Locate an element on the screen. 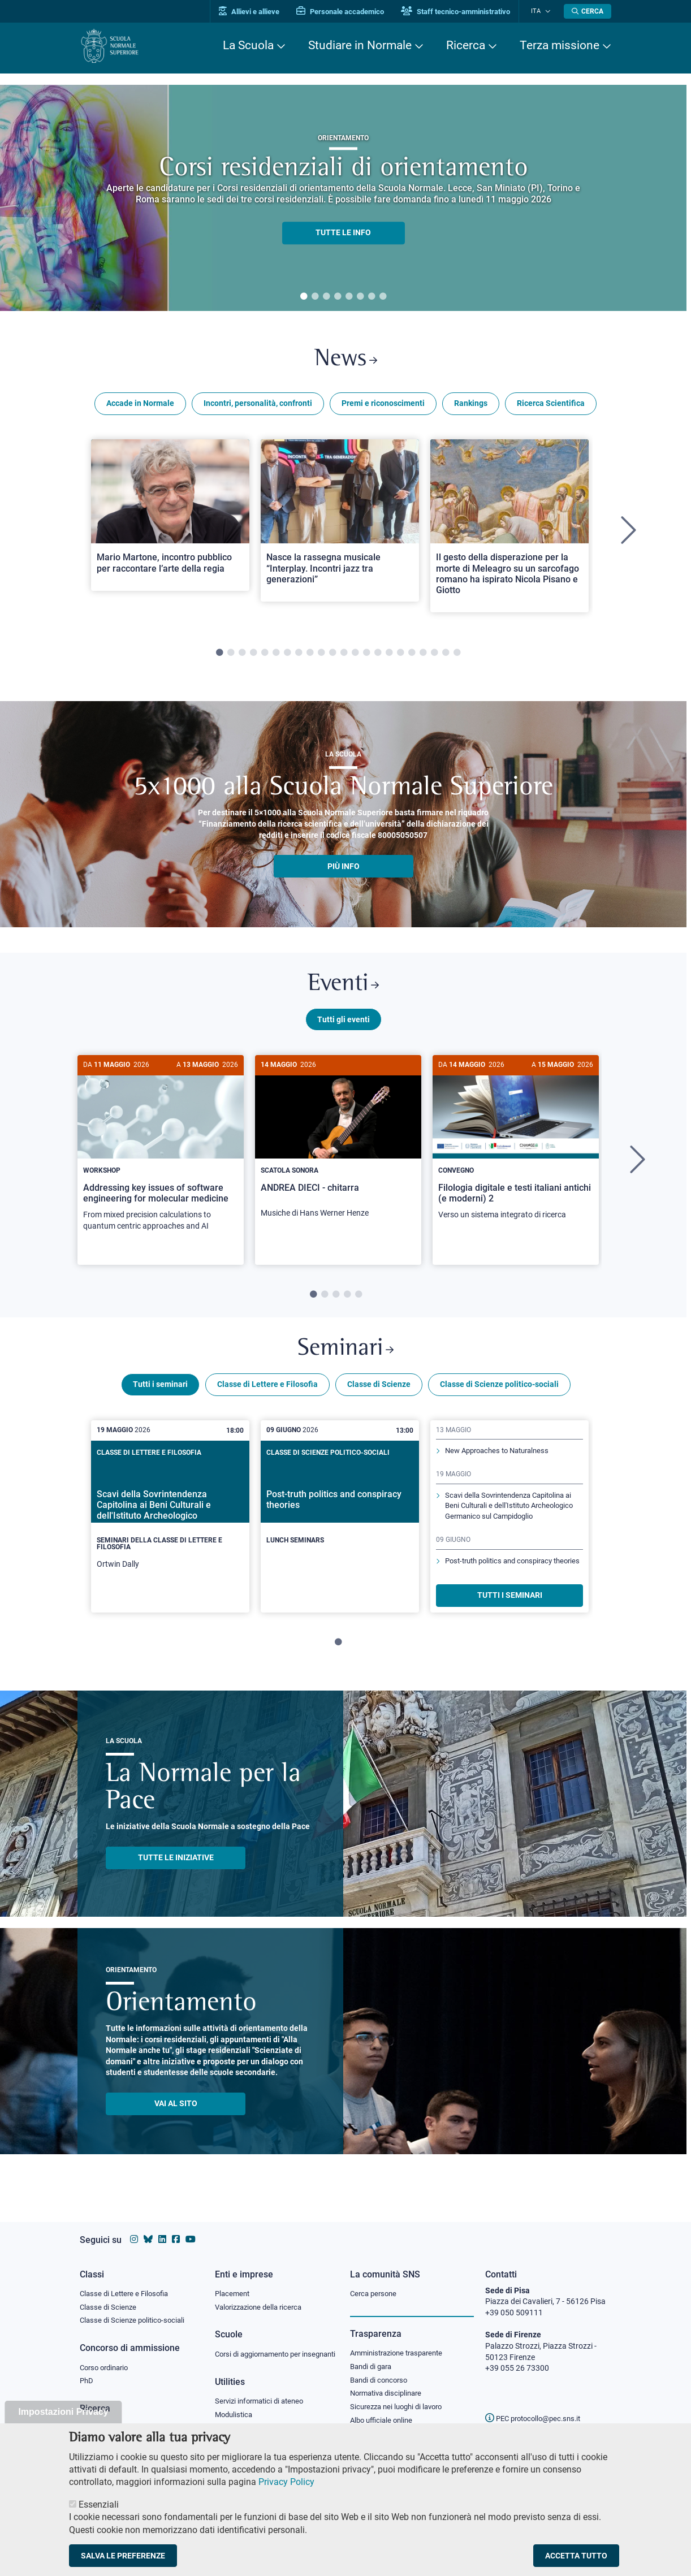 This screenshot has width=691, height=2576. [Vai al canale youtube della Scuola Normale Superiore] is located at coordinates (190, 2228).